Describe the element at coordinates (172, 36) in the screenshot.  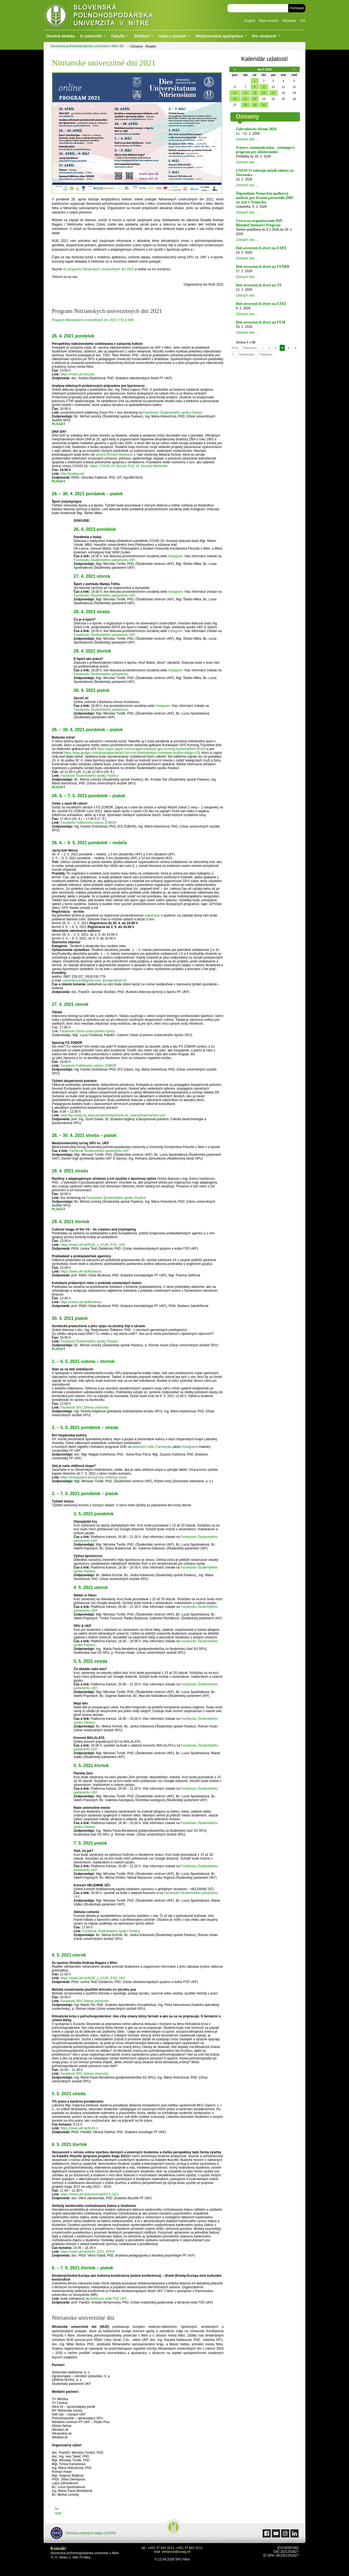
I see `Veda a výskum` at that location.